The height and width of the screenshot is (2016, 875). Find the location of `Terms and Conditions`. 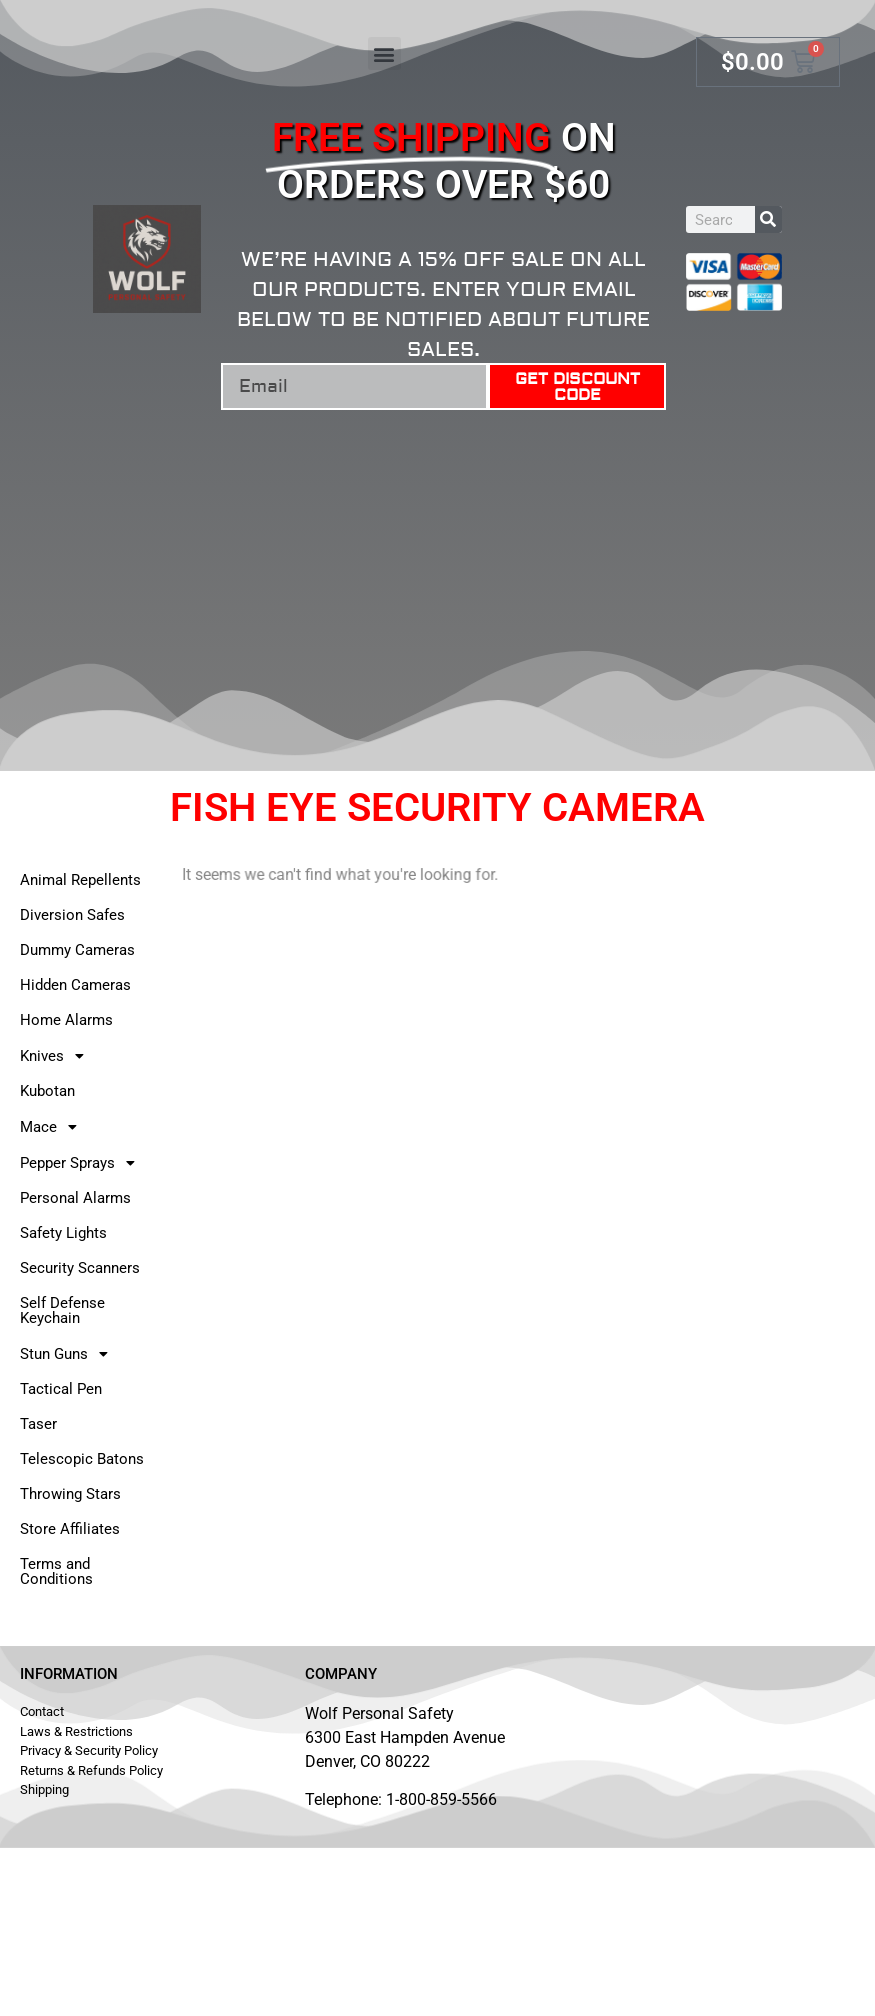

Terms and Conditions is located at coordinates (56, 1571).